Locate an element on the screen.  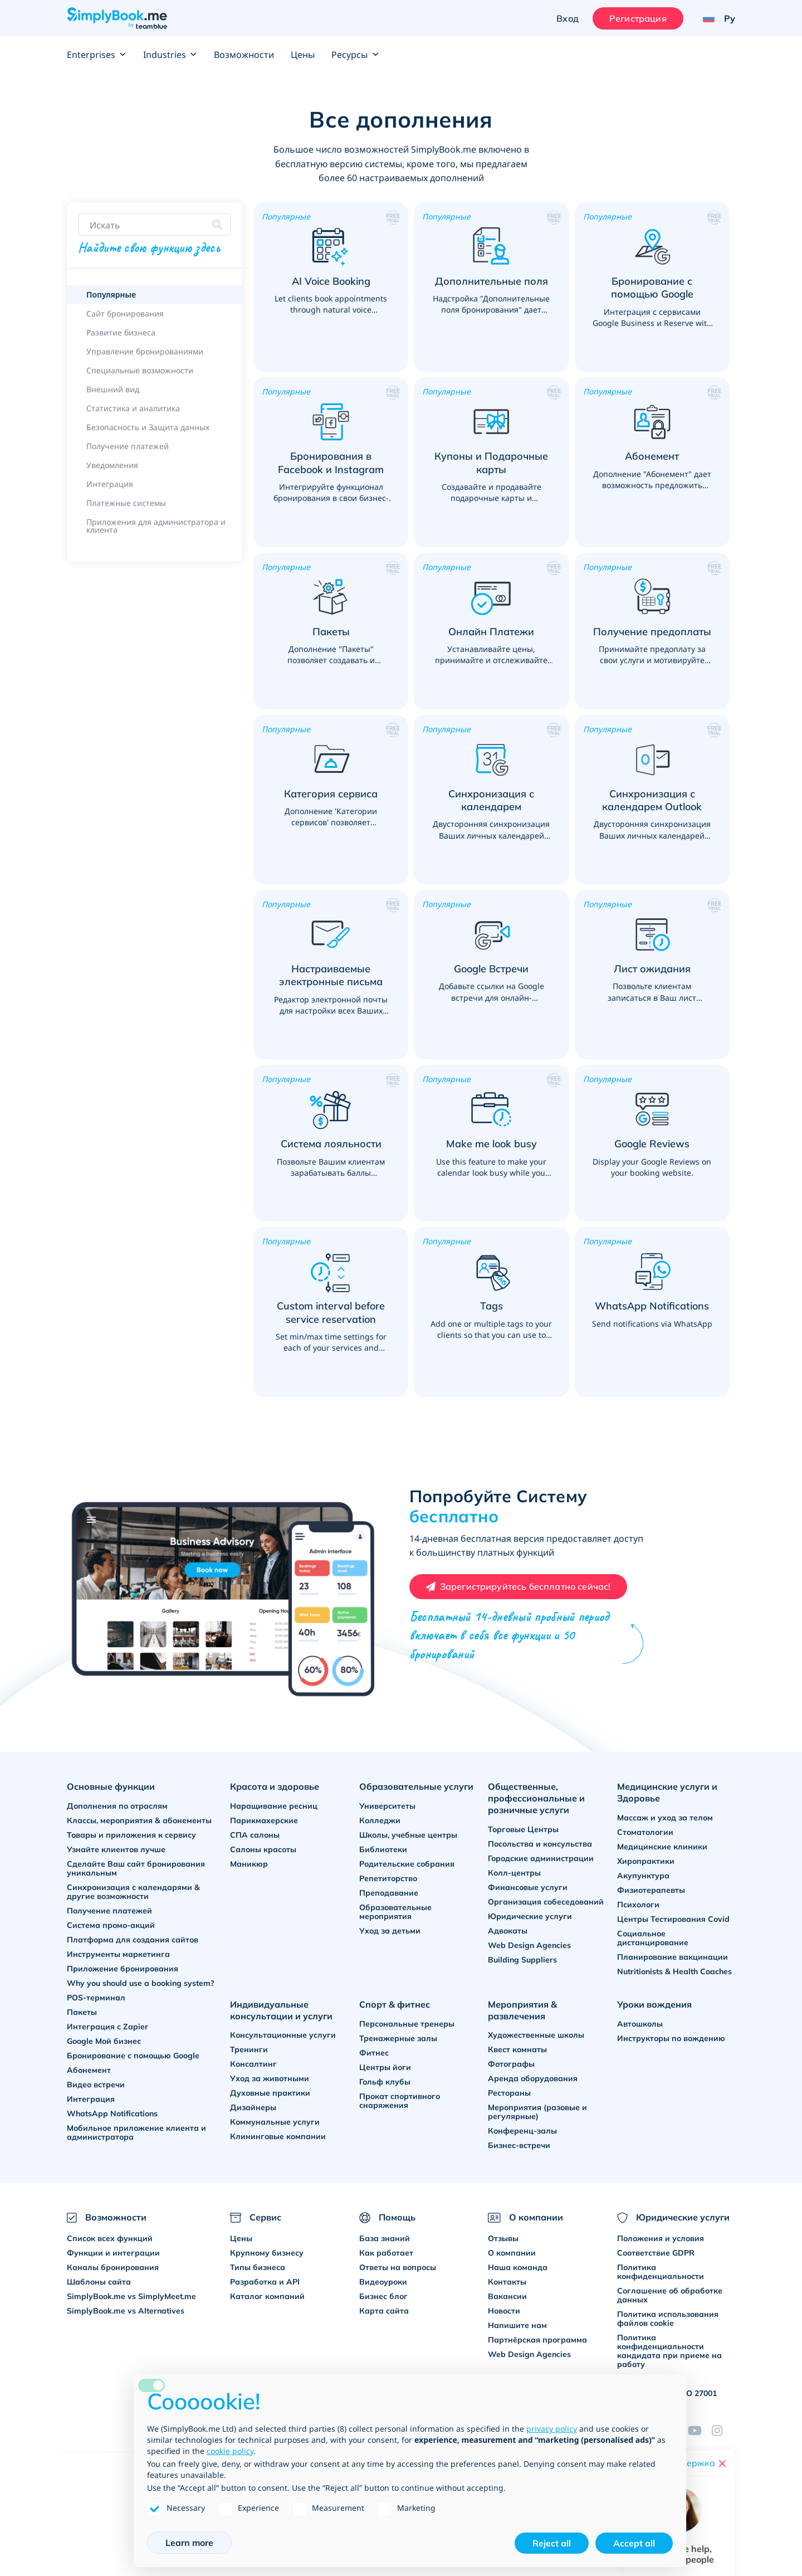
Популярные [link] is located at coordinates (111, 294).